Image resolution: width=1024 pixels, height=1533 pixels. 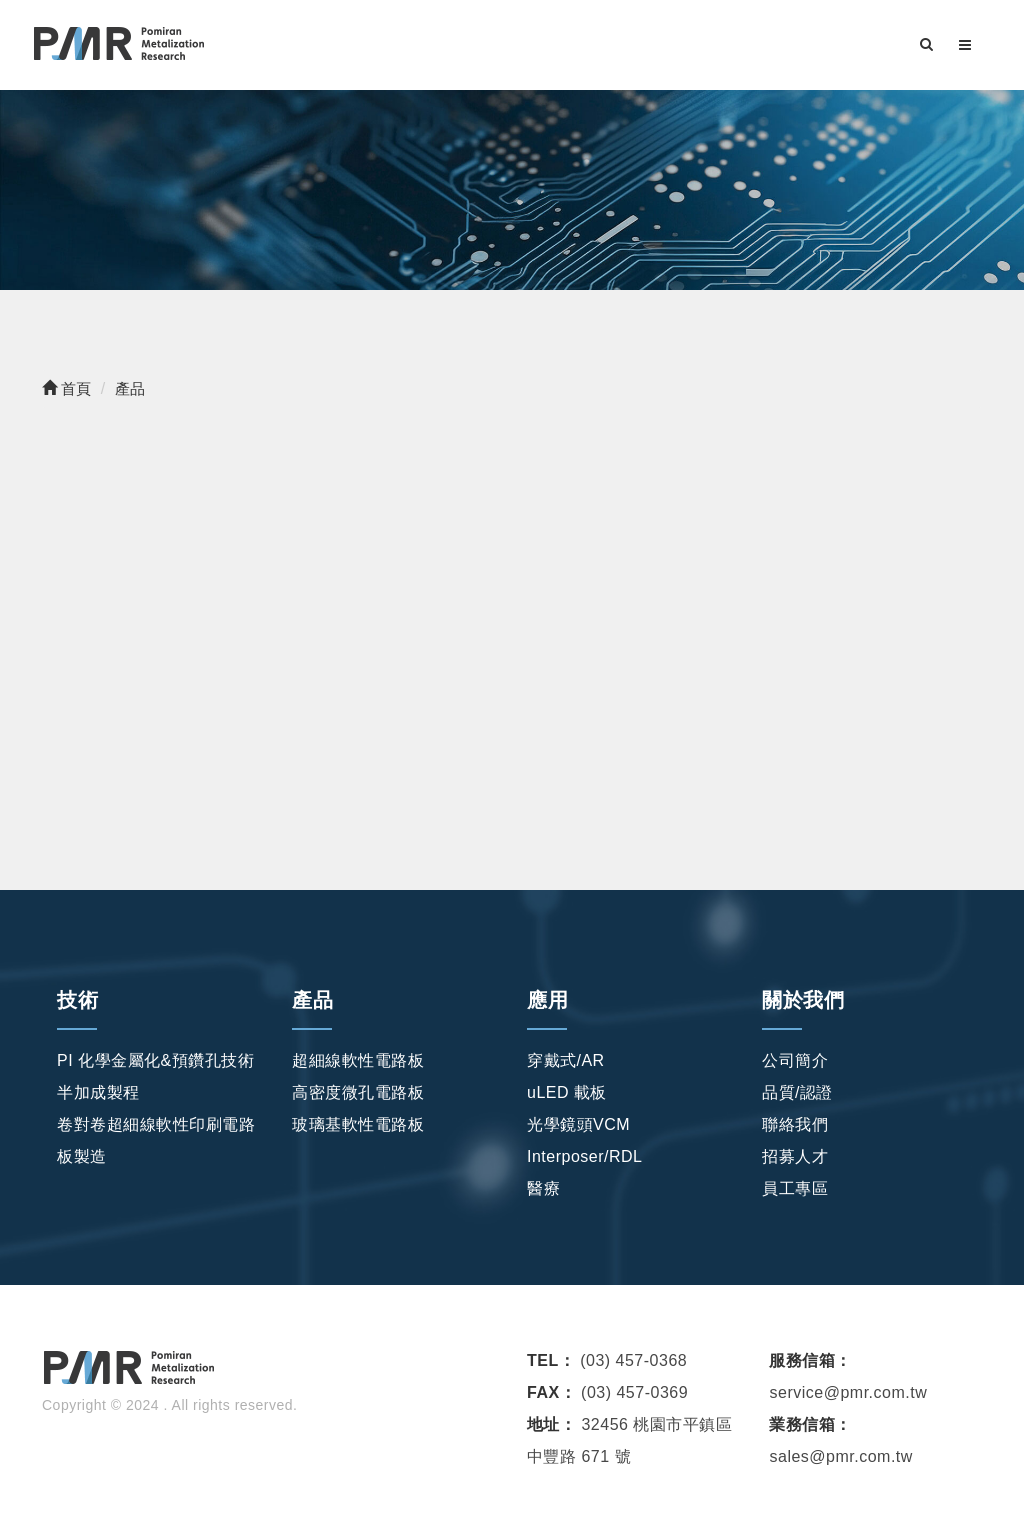 I want to click on Interposer/RDL, so click(x=585, y=1156).